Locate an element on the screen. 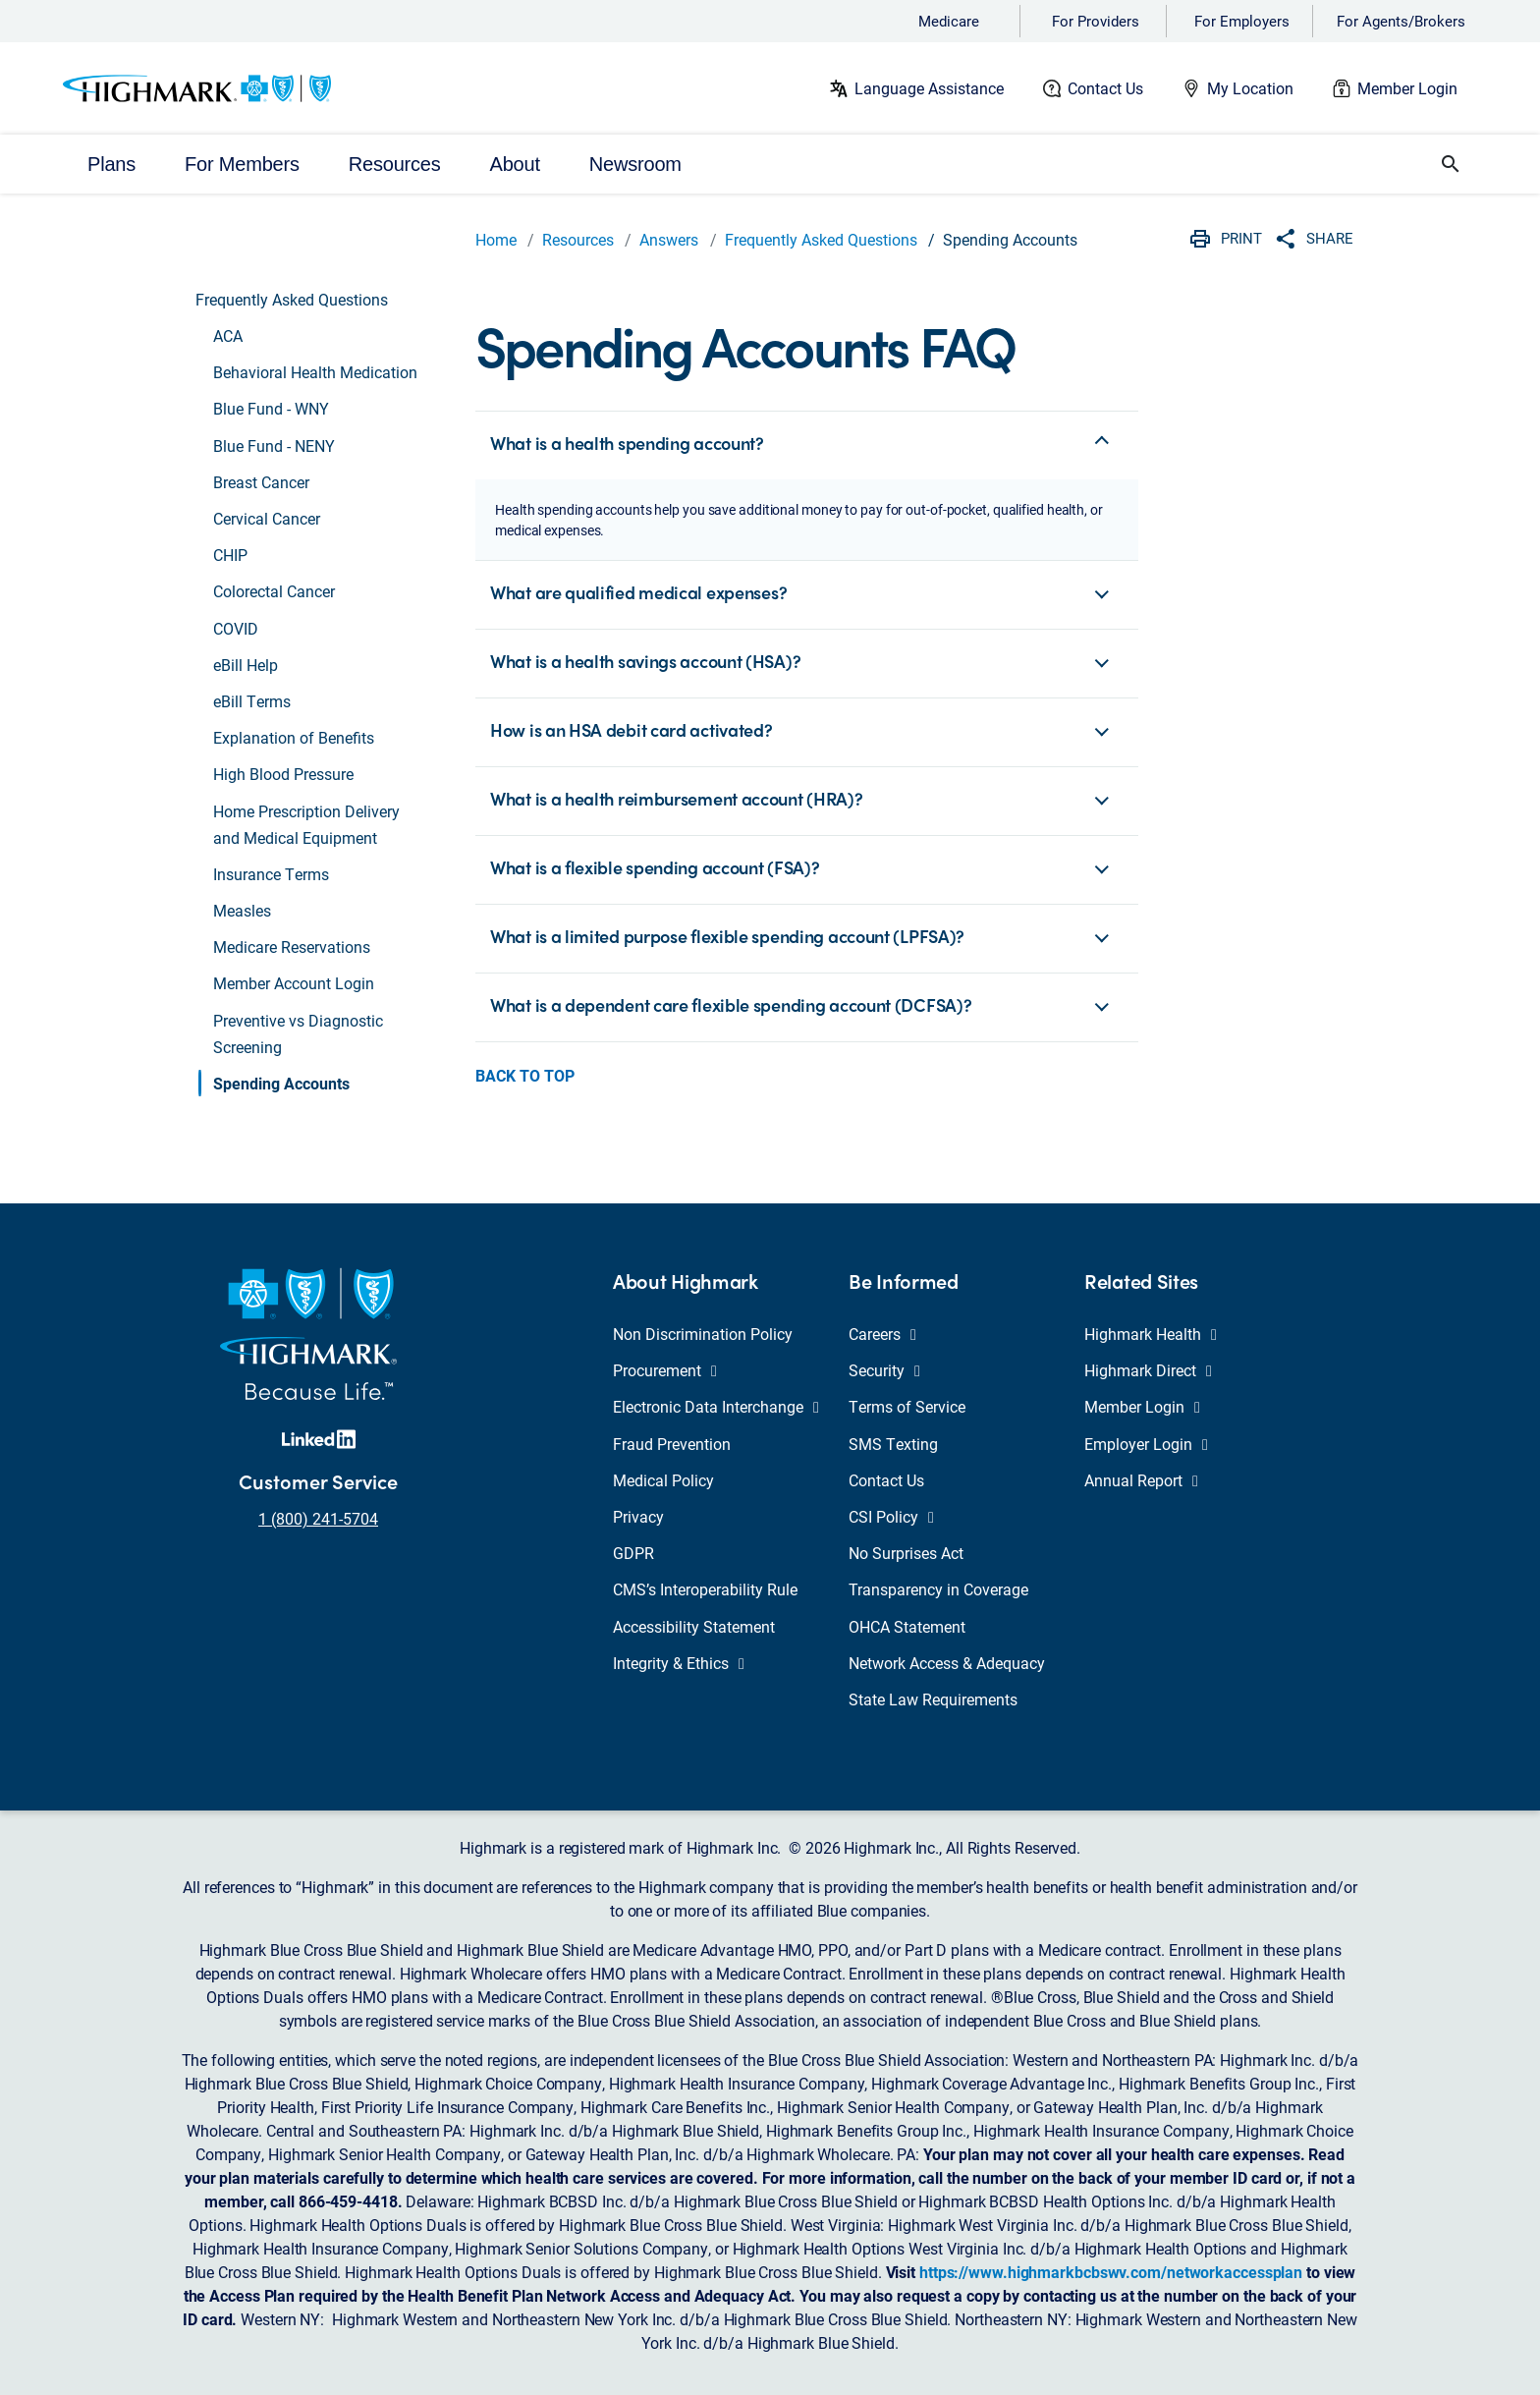  CSI Policy is located at coordinates (891, 1516).